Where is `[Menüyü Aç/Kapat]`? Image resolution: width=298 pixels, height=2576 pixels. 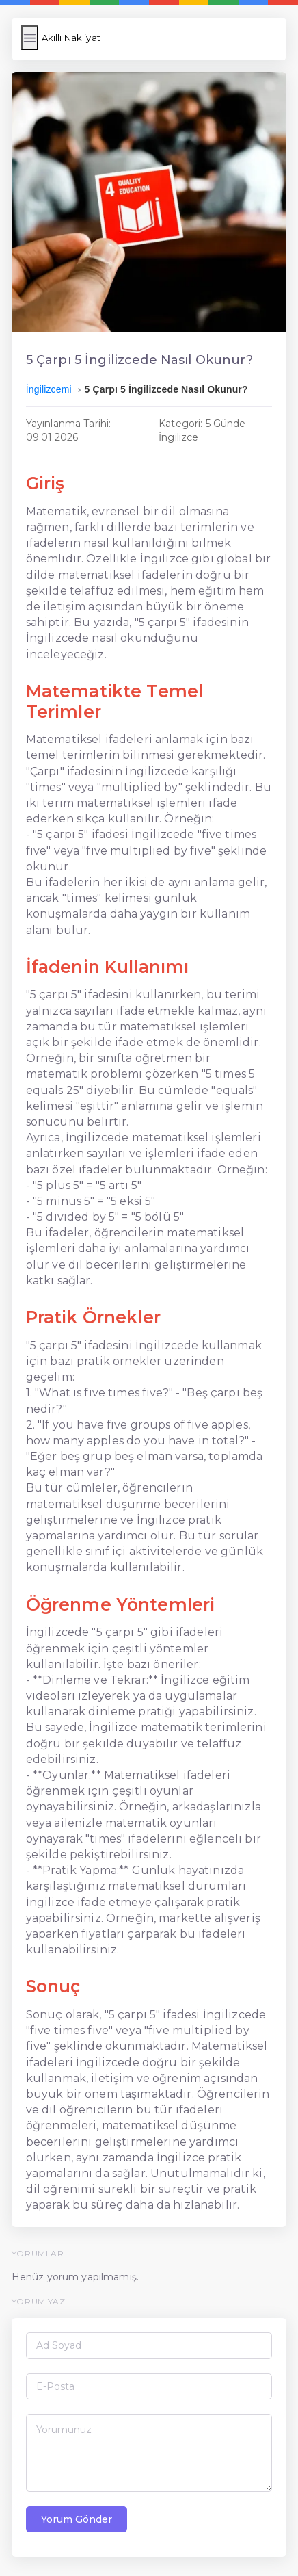
[Menüyü Aç/Kapat] is located at coordinates (29, 37).